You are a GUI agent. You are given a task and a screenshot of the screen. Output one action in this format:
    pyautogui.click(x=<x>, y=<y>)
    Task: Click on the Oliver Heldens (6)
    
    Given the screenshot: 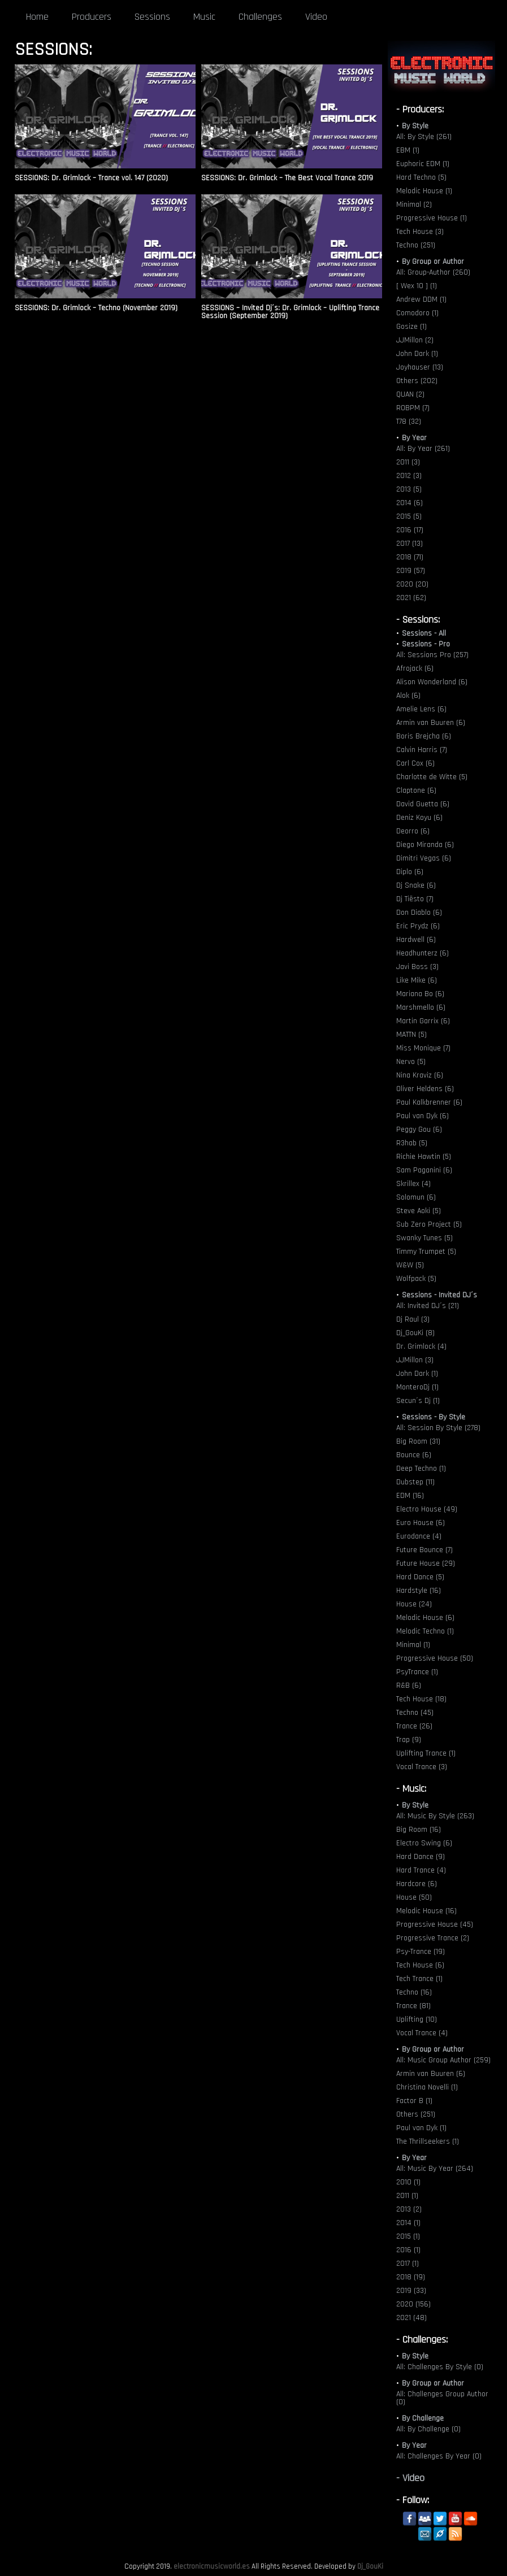 What is the action you would take?
    pyautogui.click(x=425, y=1089)
    